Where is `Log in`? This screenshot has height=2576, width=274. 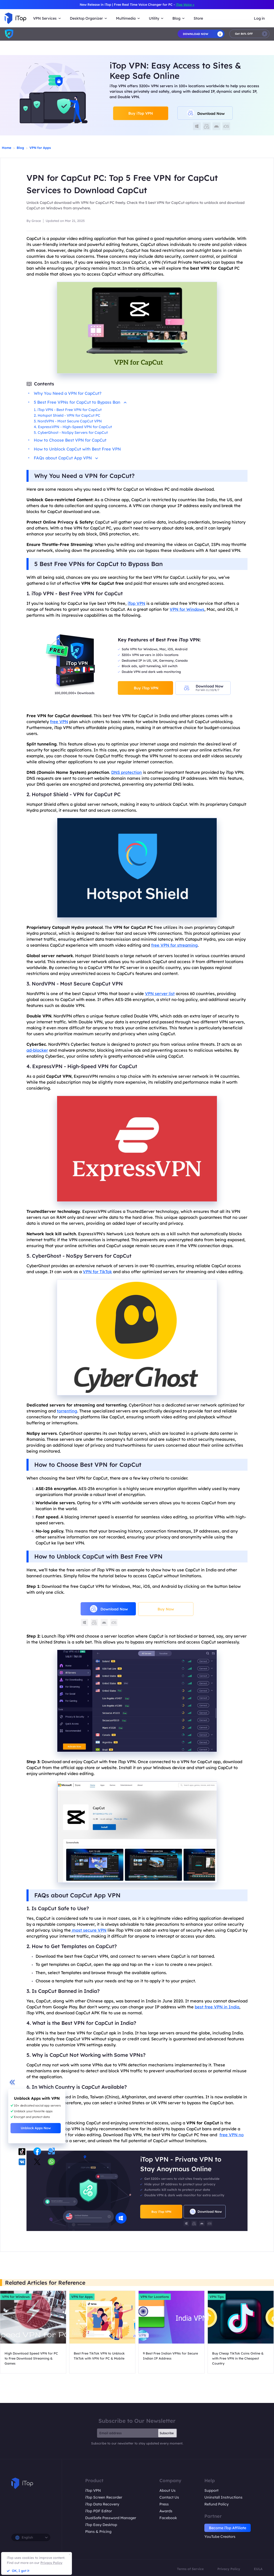
Log in is located at coordinates (259, 18).